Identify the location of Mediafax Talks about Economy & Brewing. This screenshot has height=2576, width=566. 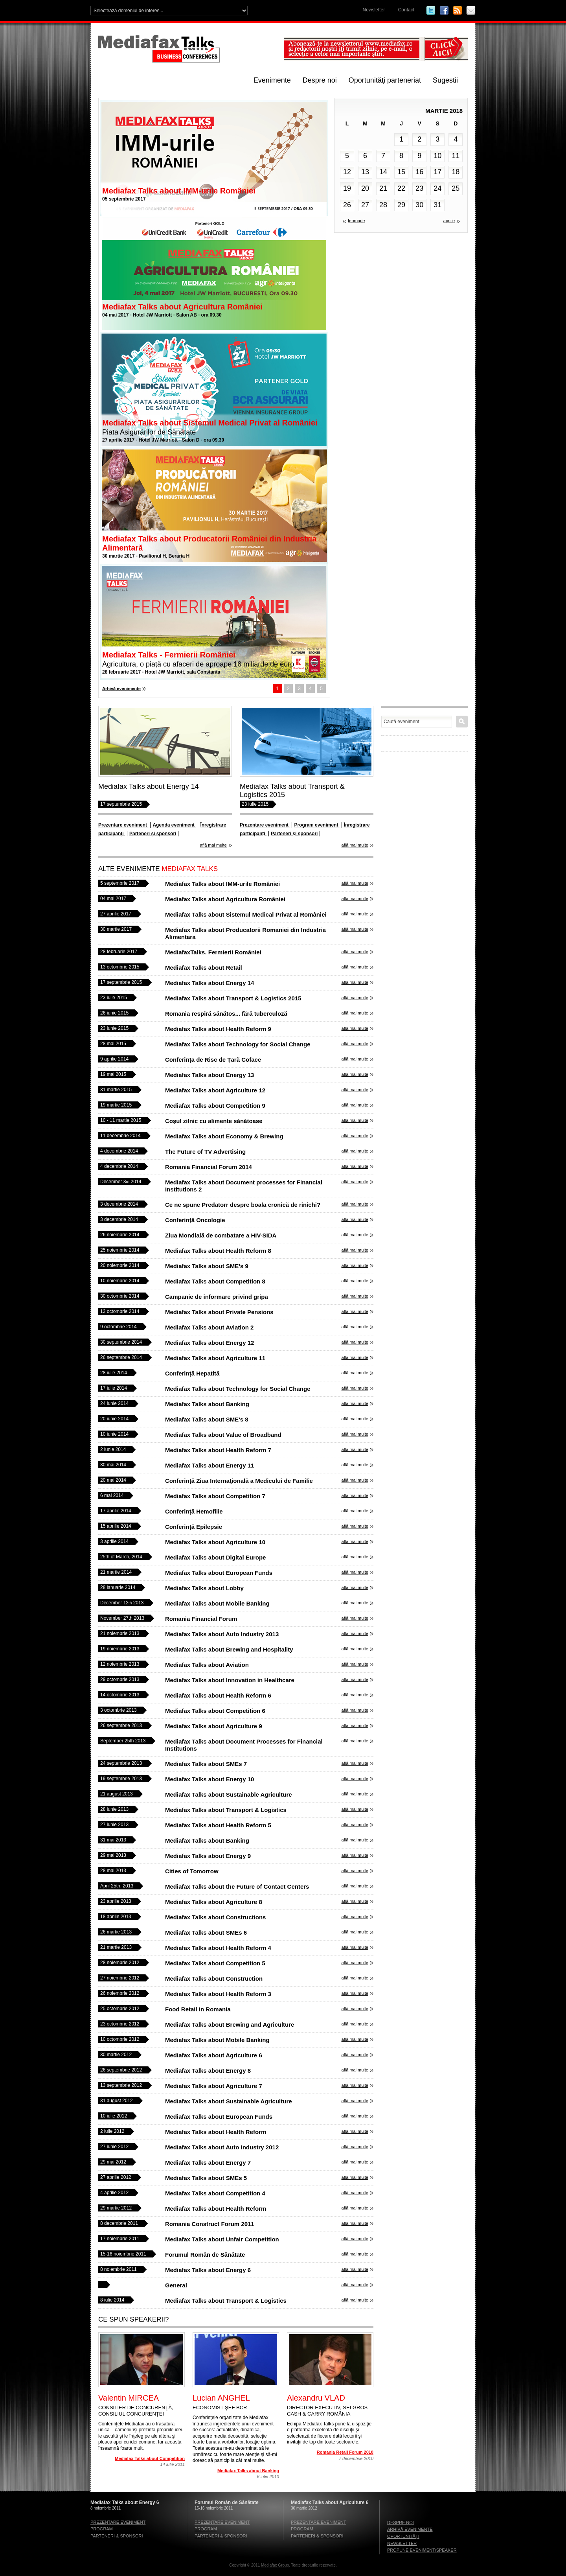
(224, 1136).